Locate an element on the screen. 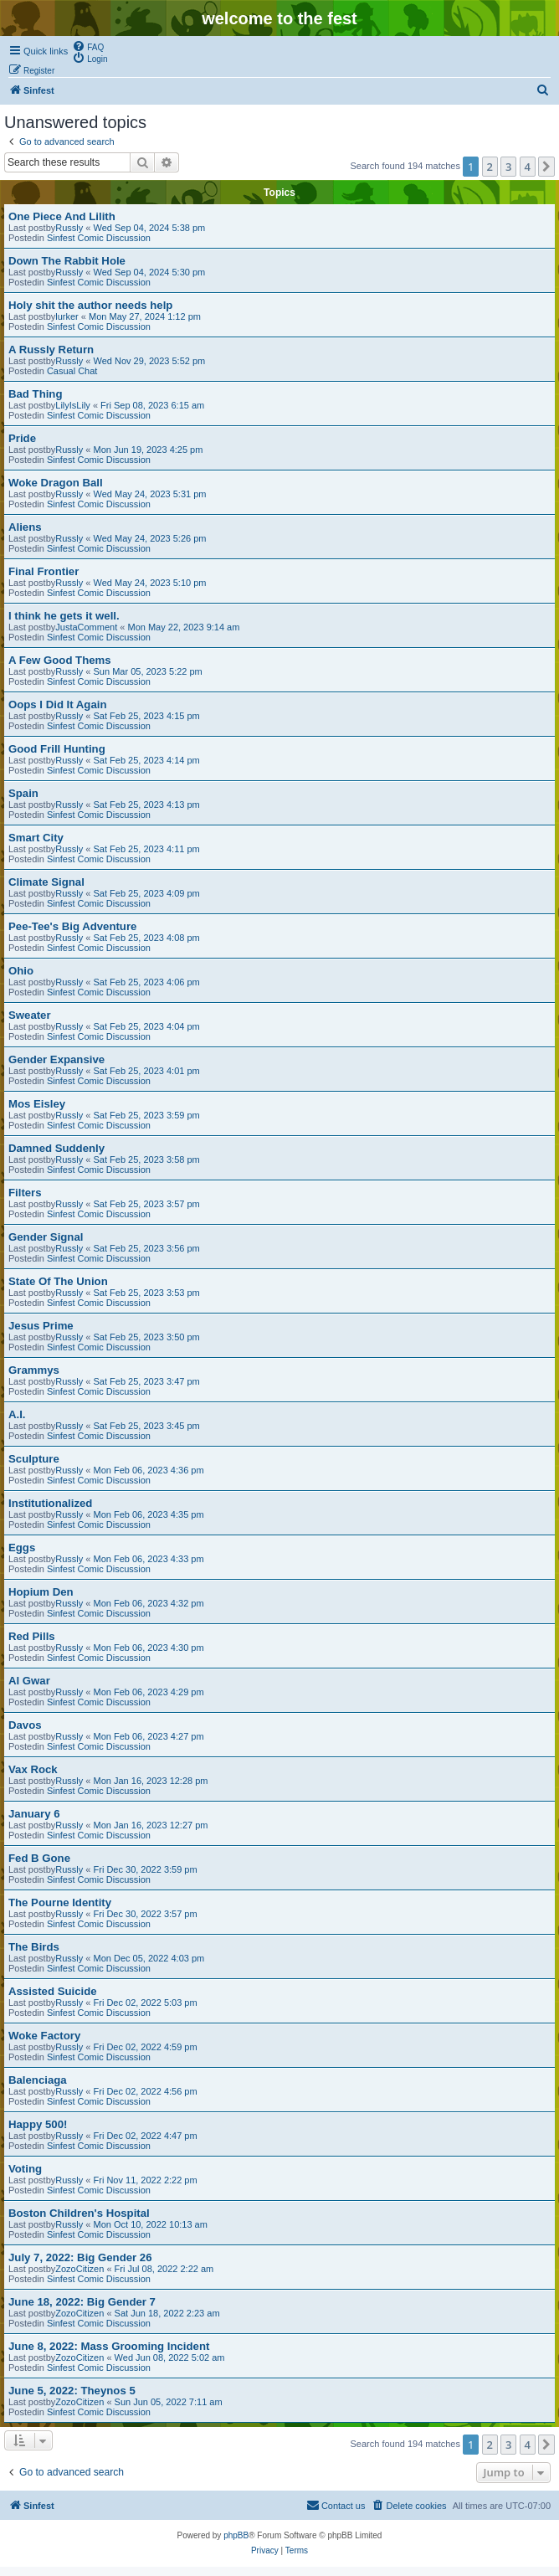  Sinfest Comic Discussion is located at coordinates (99, 238).